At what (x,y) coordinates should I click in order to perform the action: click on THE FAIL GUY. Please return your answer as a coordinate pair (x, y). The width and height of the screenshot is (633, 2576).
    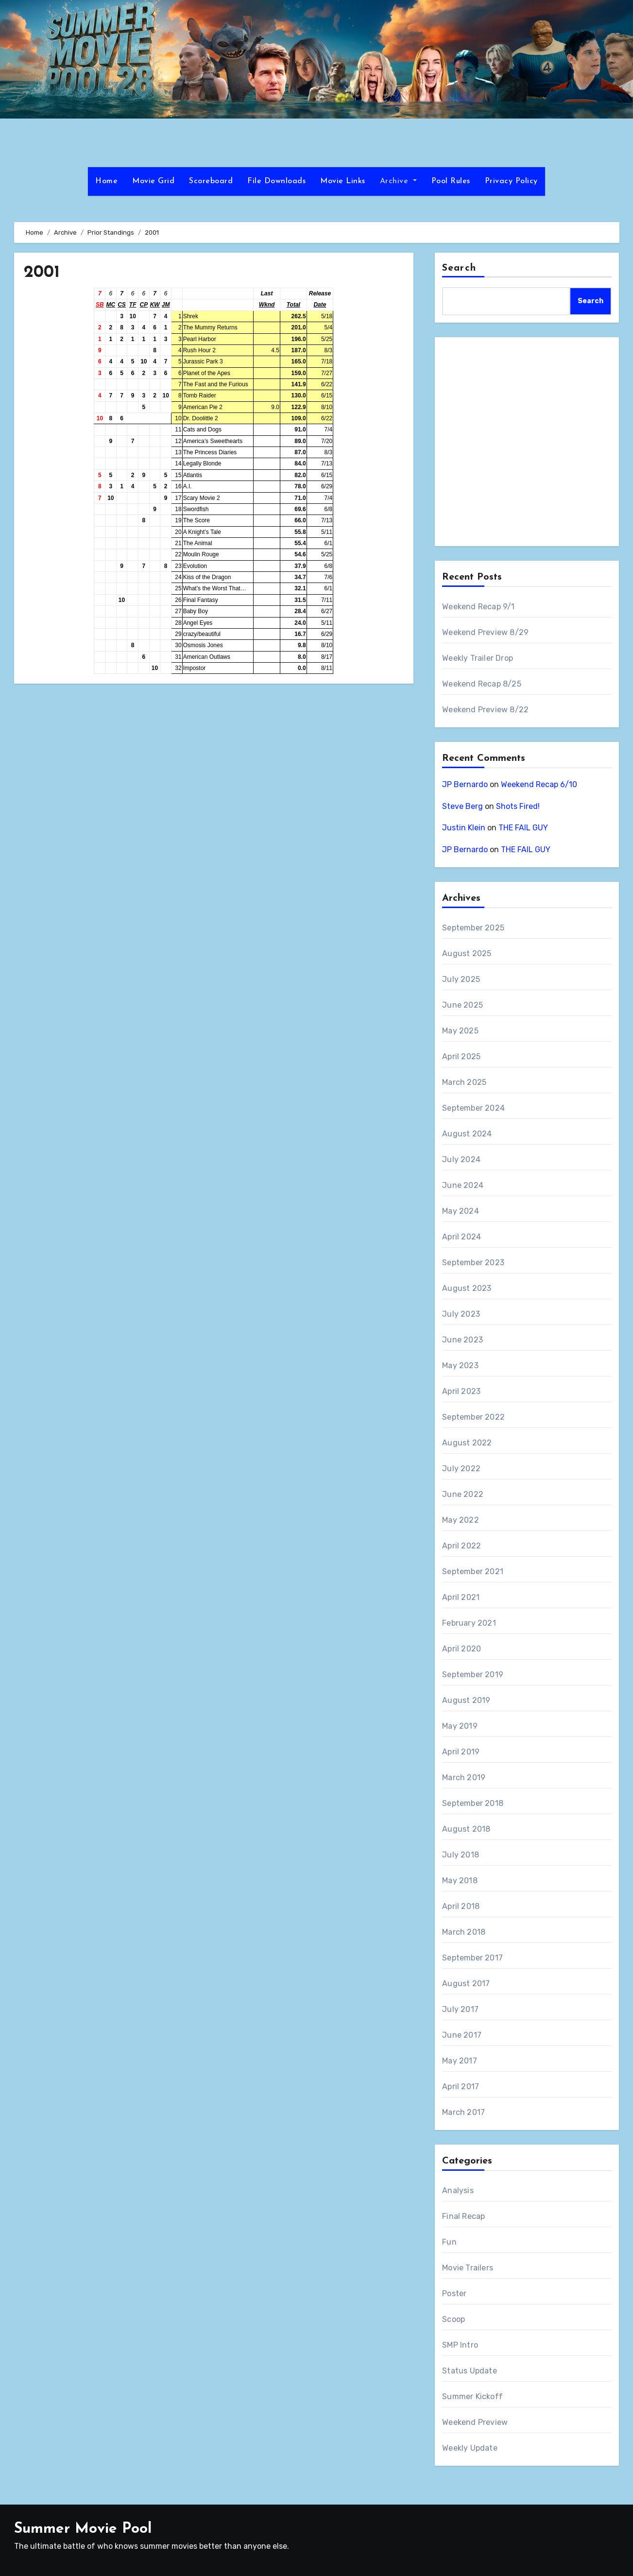
    Looking at the image, I should click on (523, 827).